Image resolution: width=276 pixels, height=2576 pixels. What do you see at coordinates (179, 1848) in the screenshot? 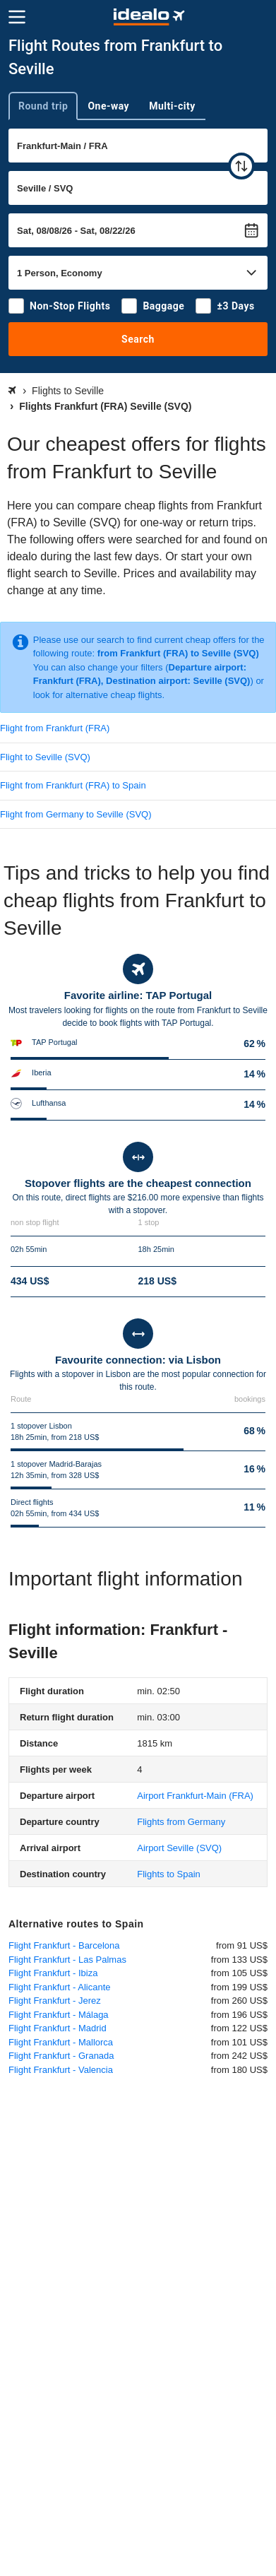
I see `(SVQ)` at bounding box center [179, 1848].